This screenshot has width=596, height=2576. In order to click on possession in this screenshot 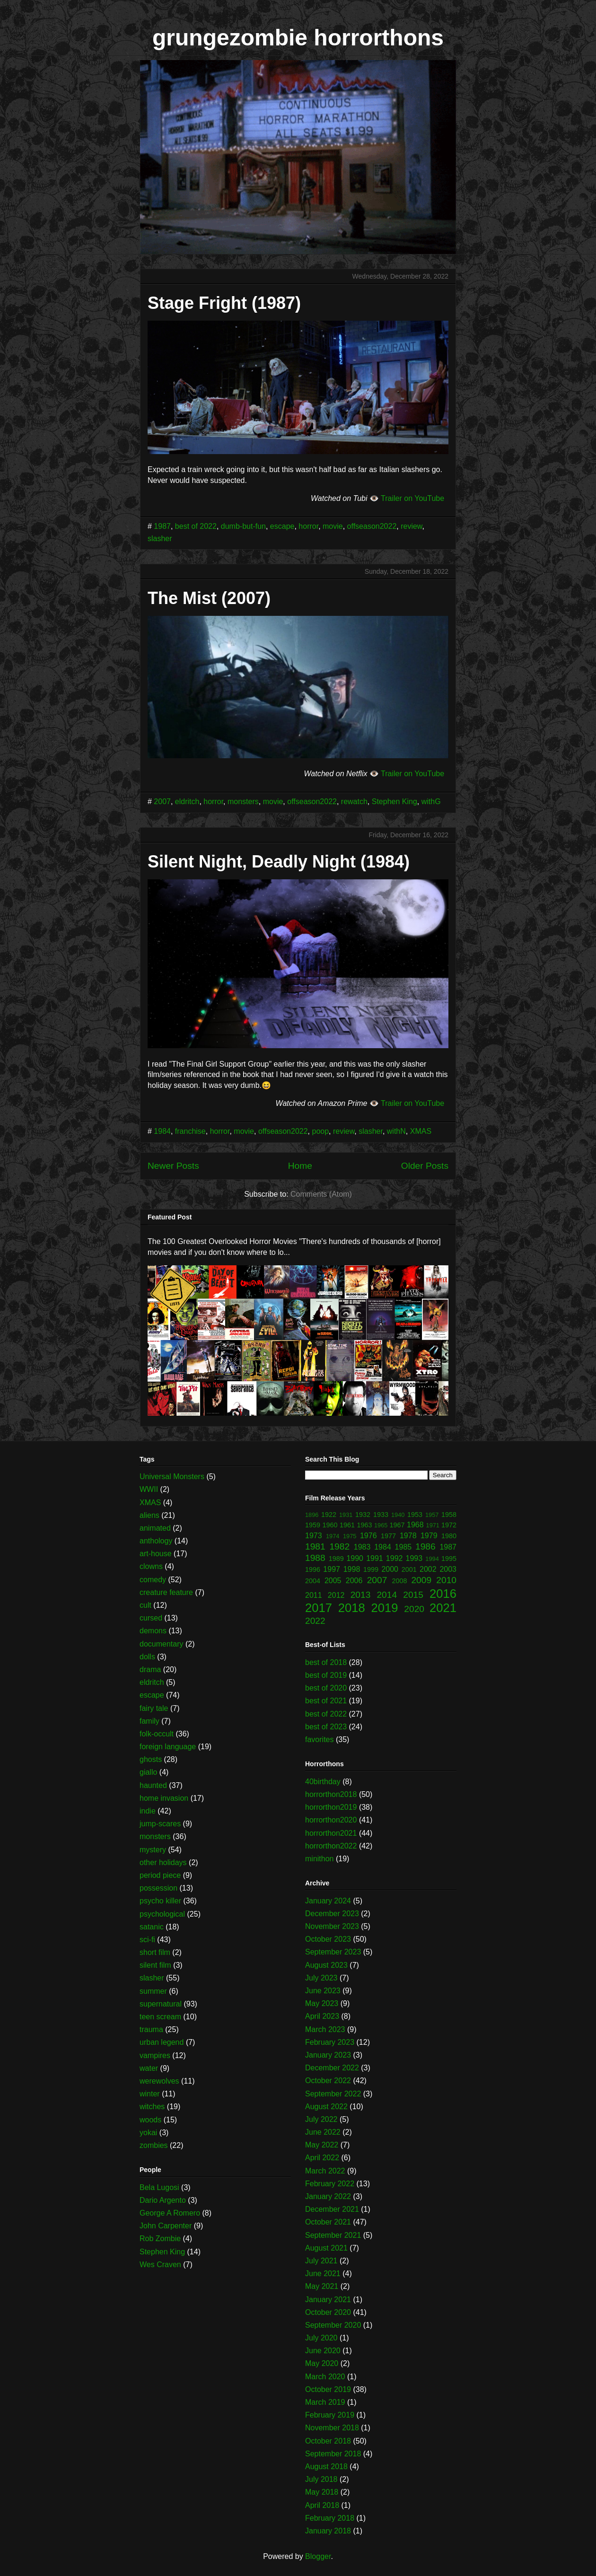, I will do `click(158, 1888)`.